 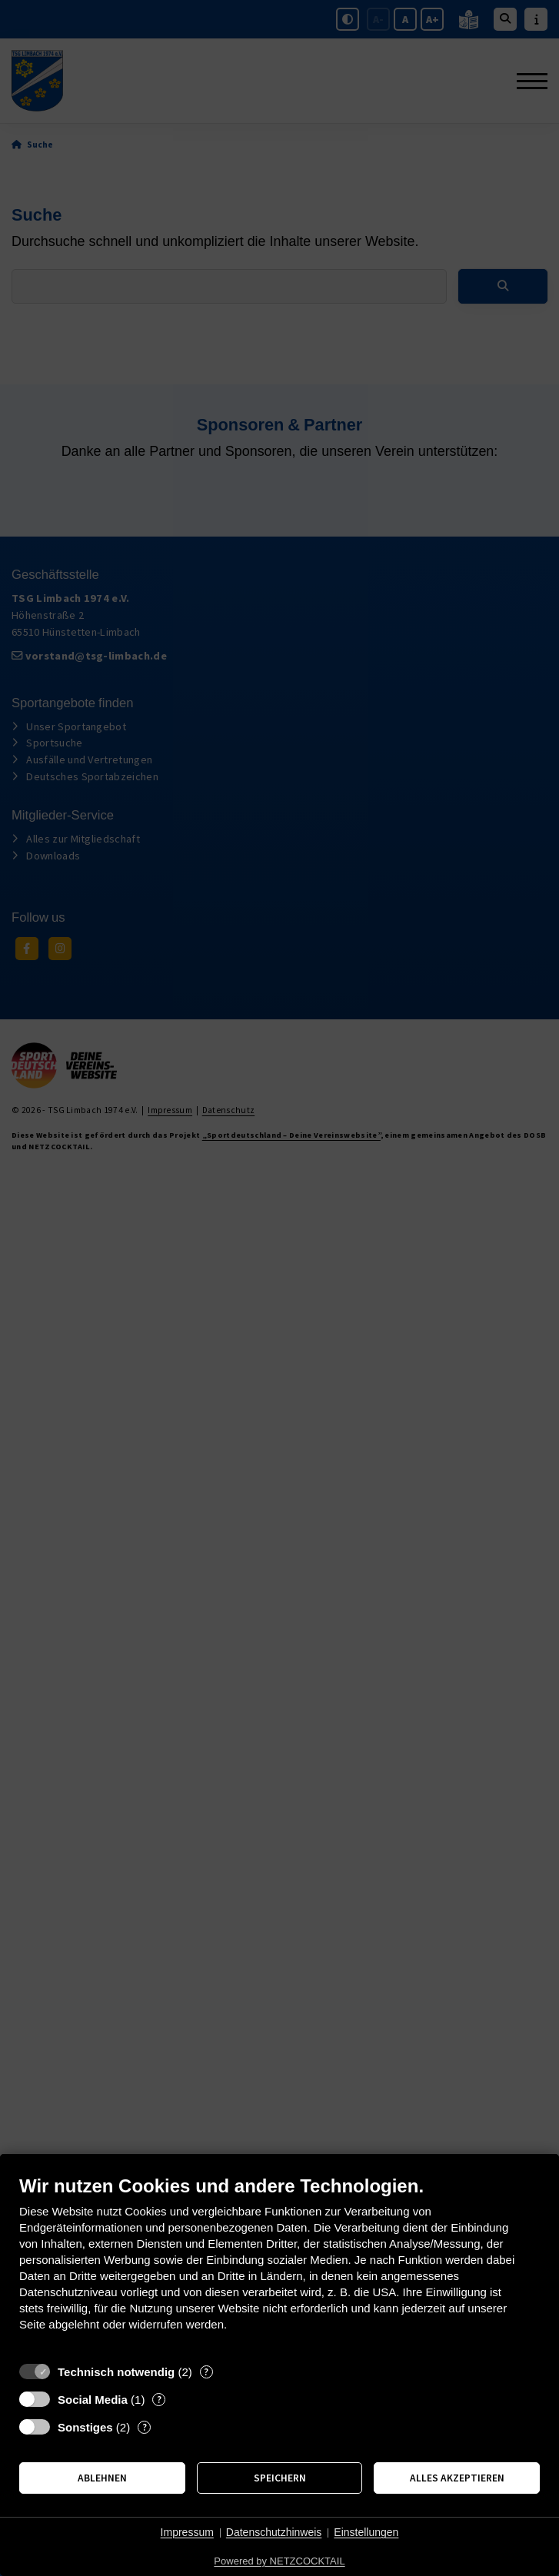 What do you see at coordinates (102, 2478) in the screenshot?
I see `Ablehnen` at bounding box center [102, 2478].